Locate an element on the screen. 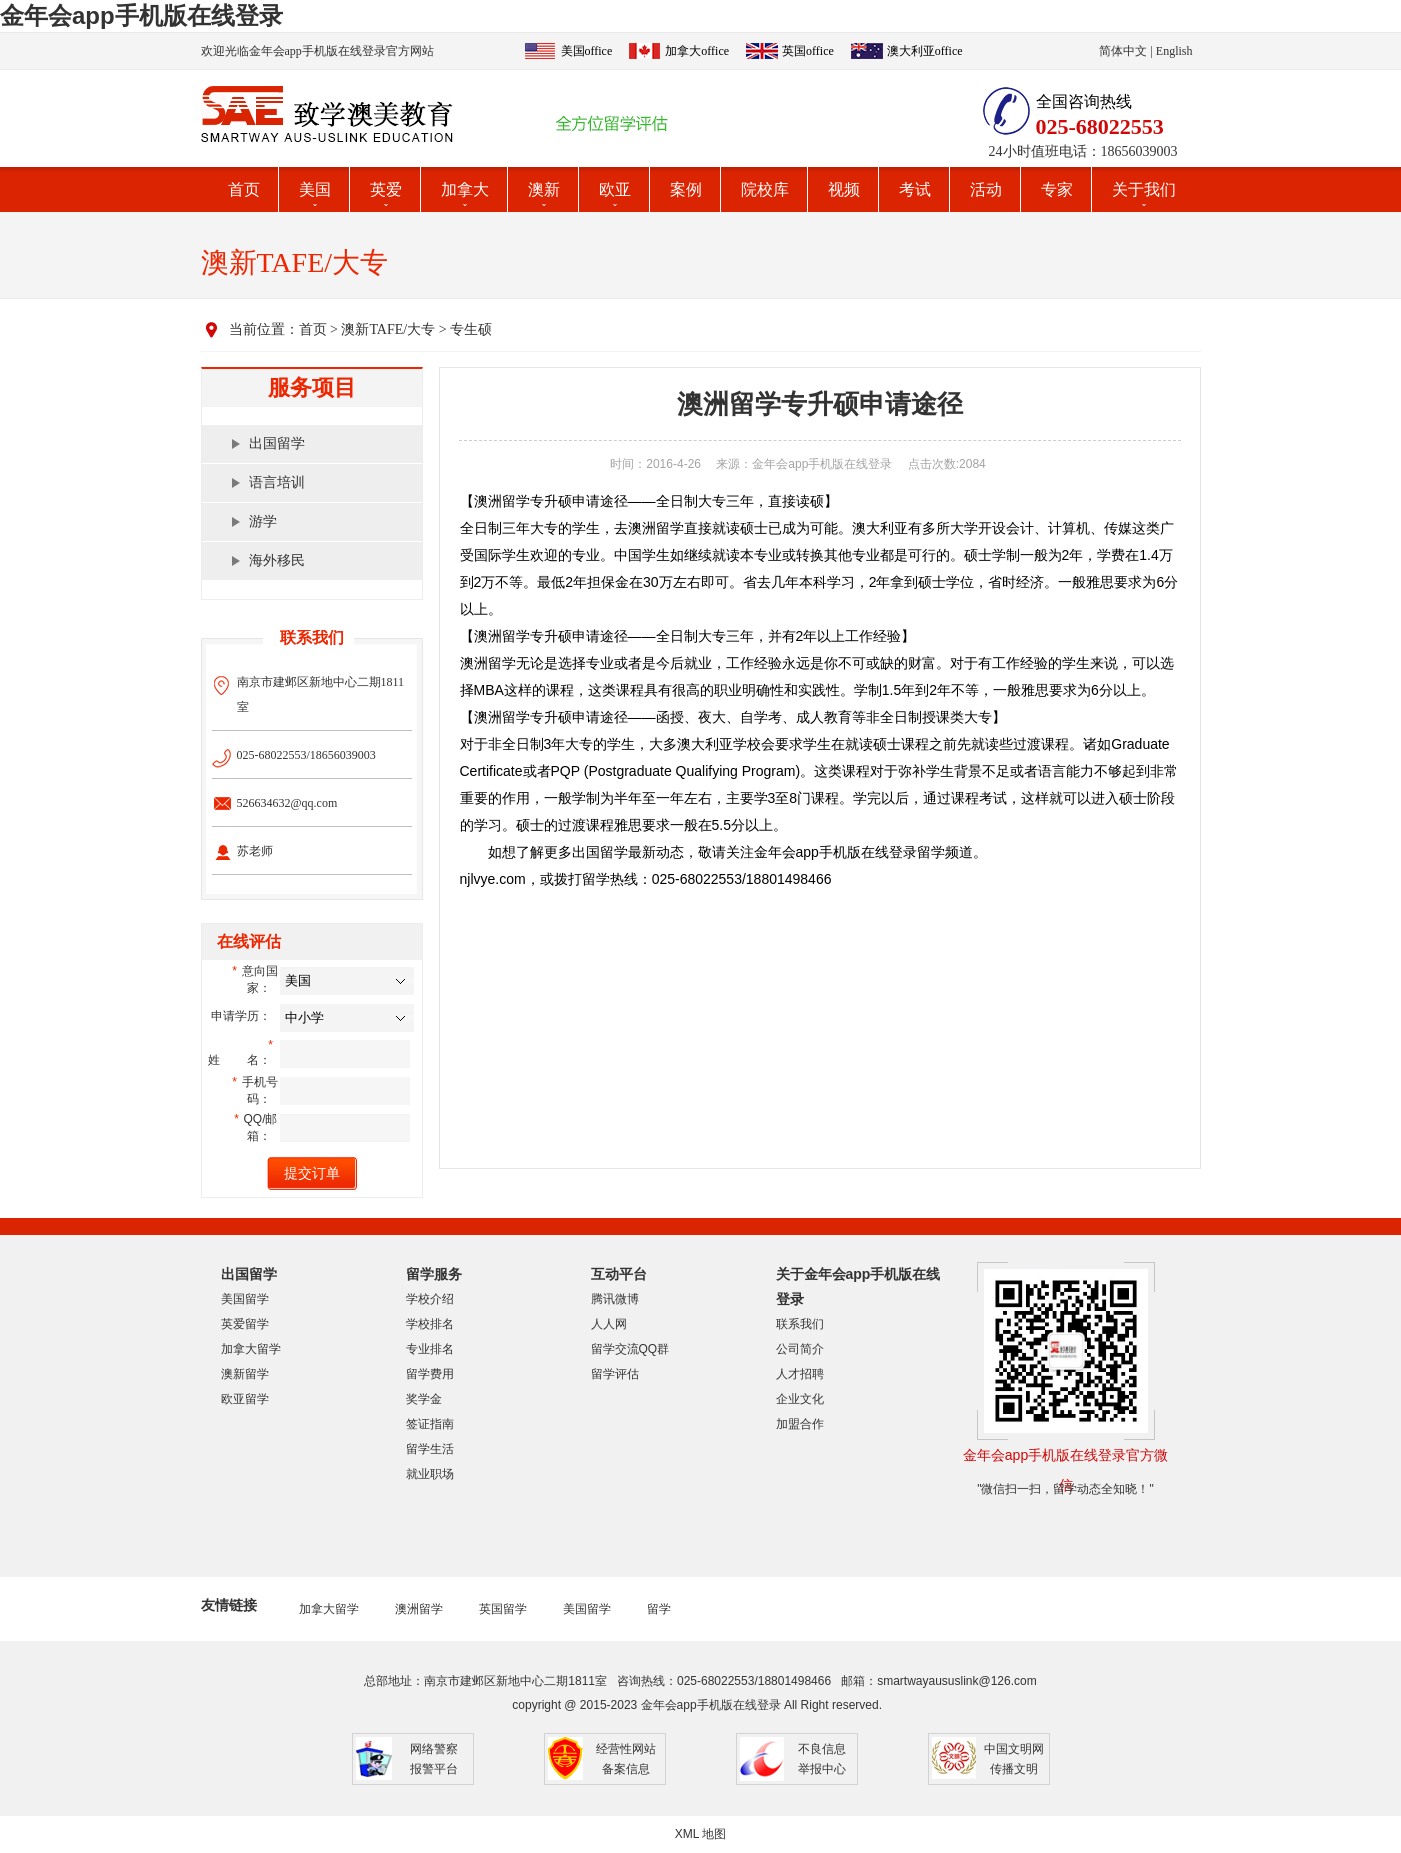  人人网 is located at coordinates (609, 1324).